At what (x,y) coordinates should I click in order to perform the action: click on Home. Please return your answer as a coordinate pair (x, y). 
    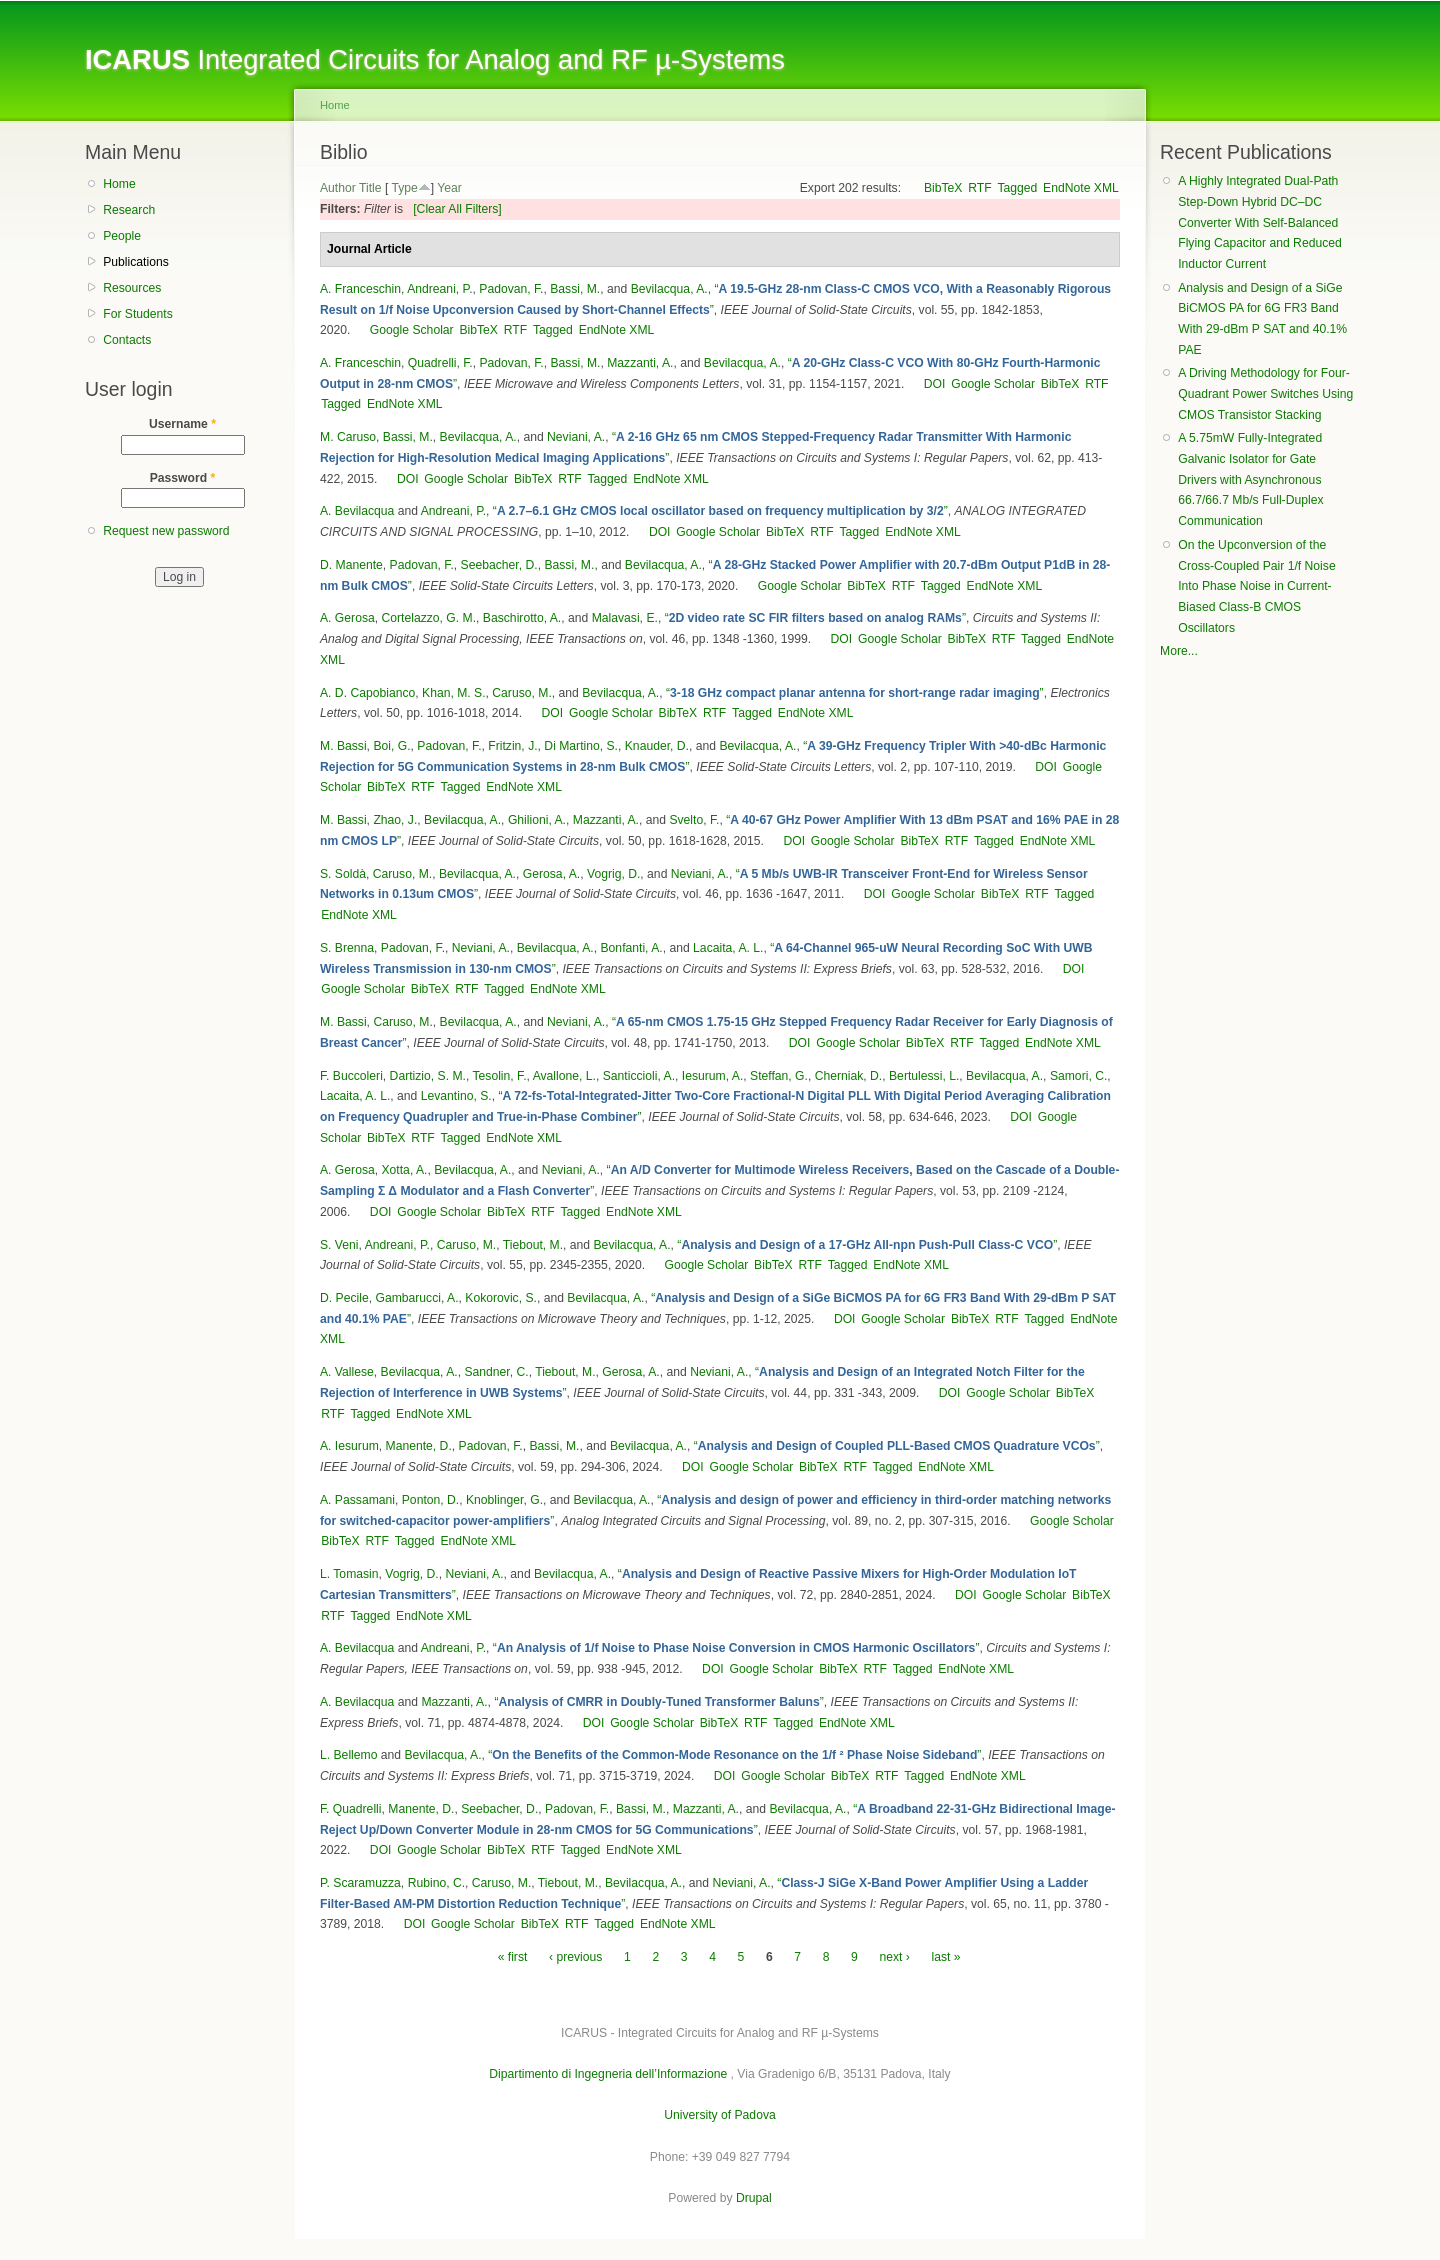
    Looking at the image, I should click on (119, 184).